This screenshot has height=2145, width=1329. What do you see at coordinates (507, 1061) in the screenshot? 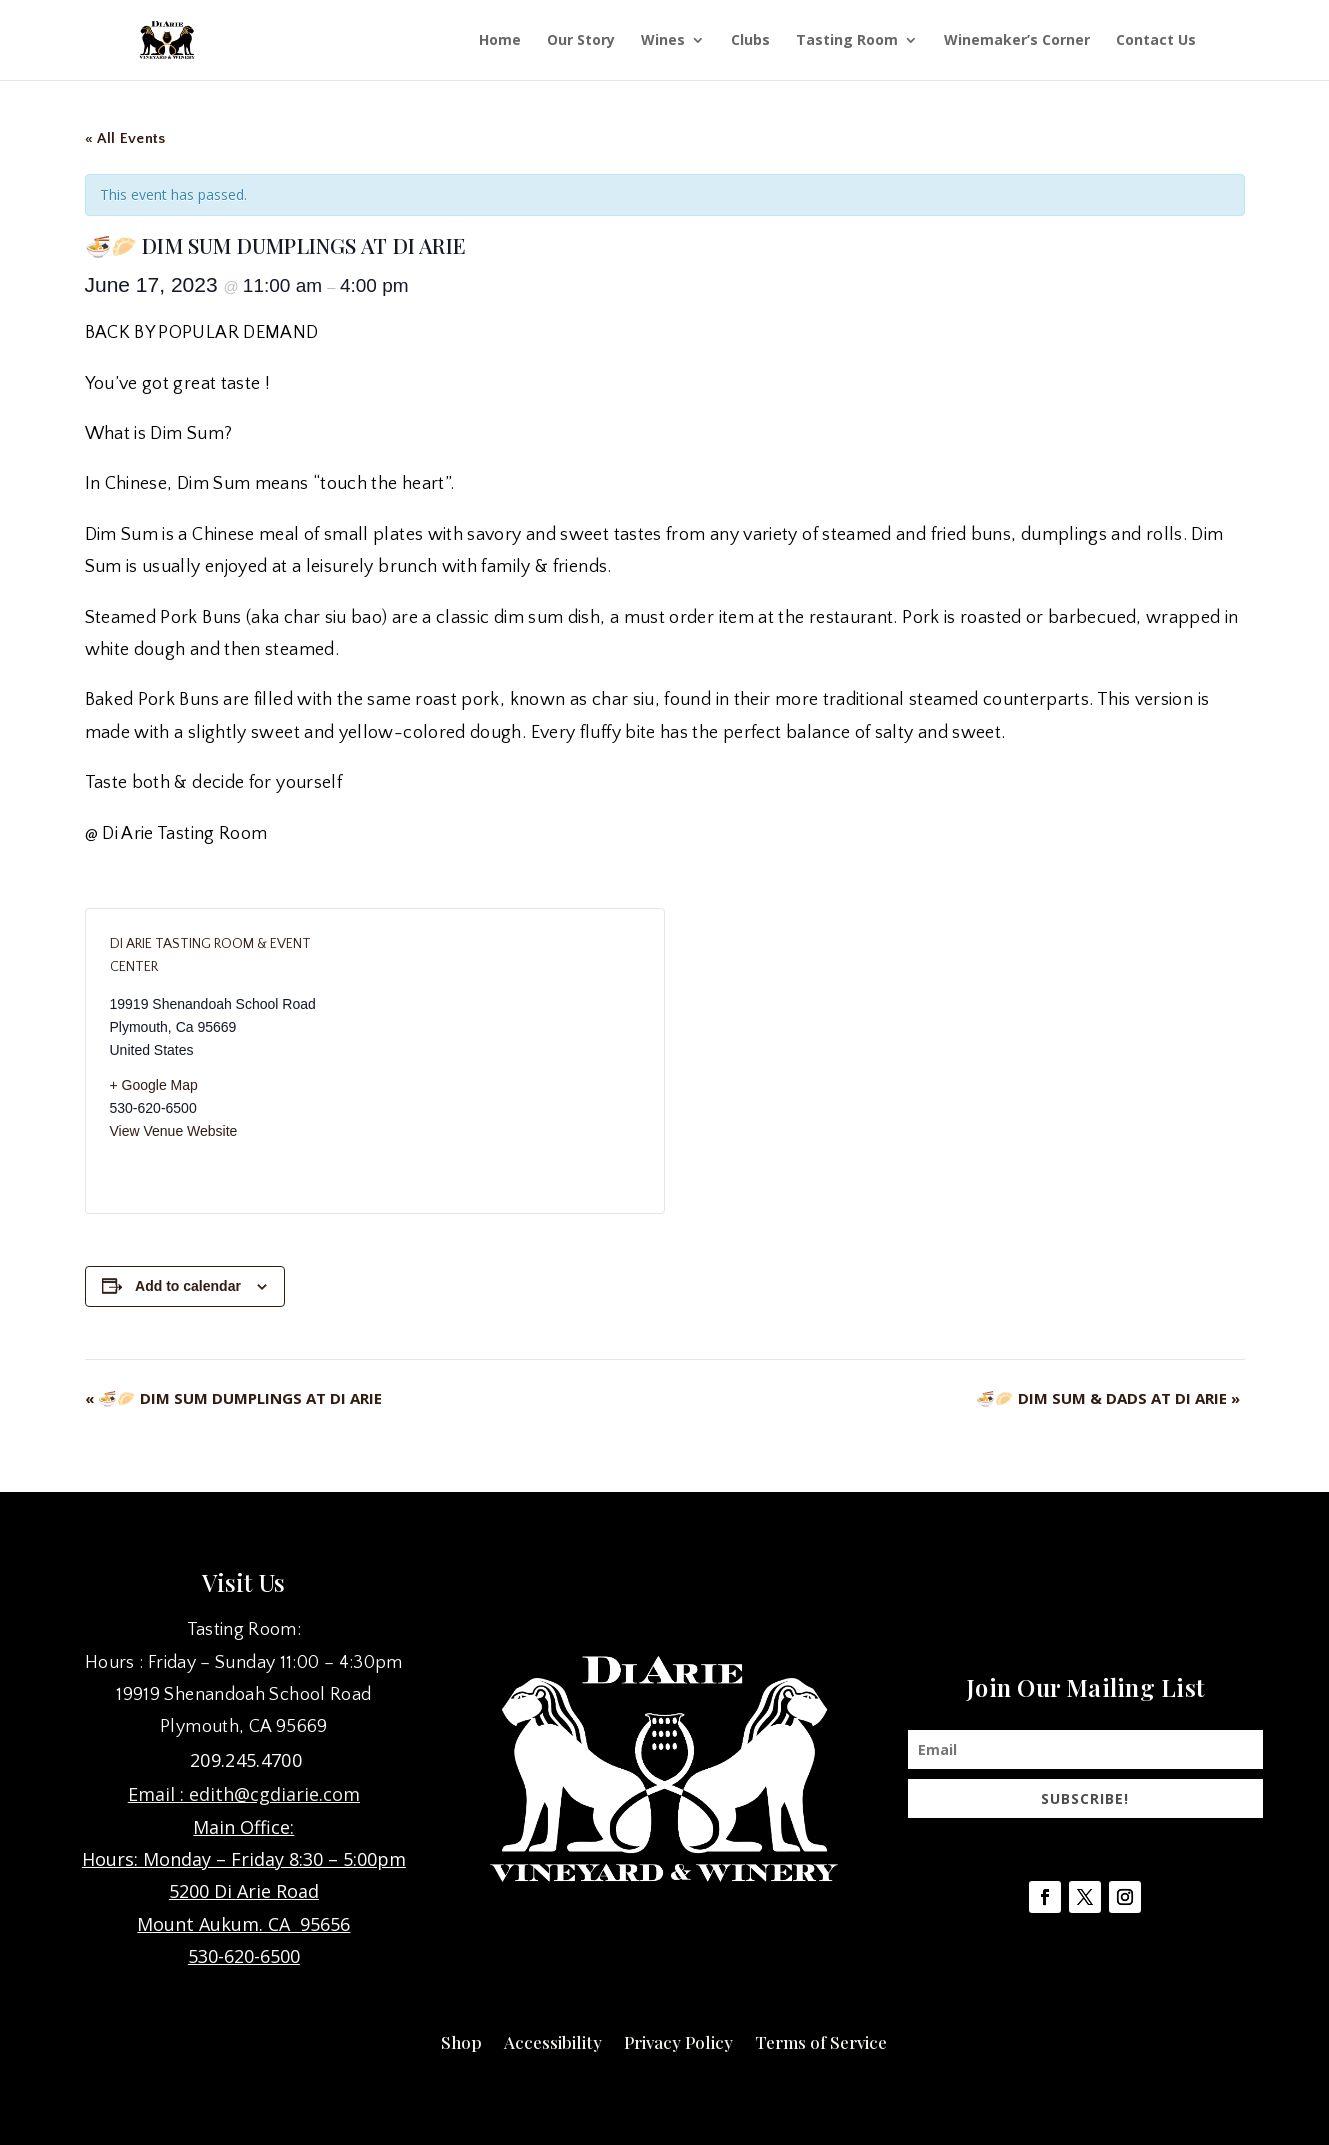
I see `[Venue location map]` at bounding box center [507, 1061].